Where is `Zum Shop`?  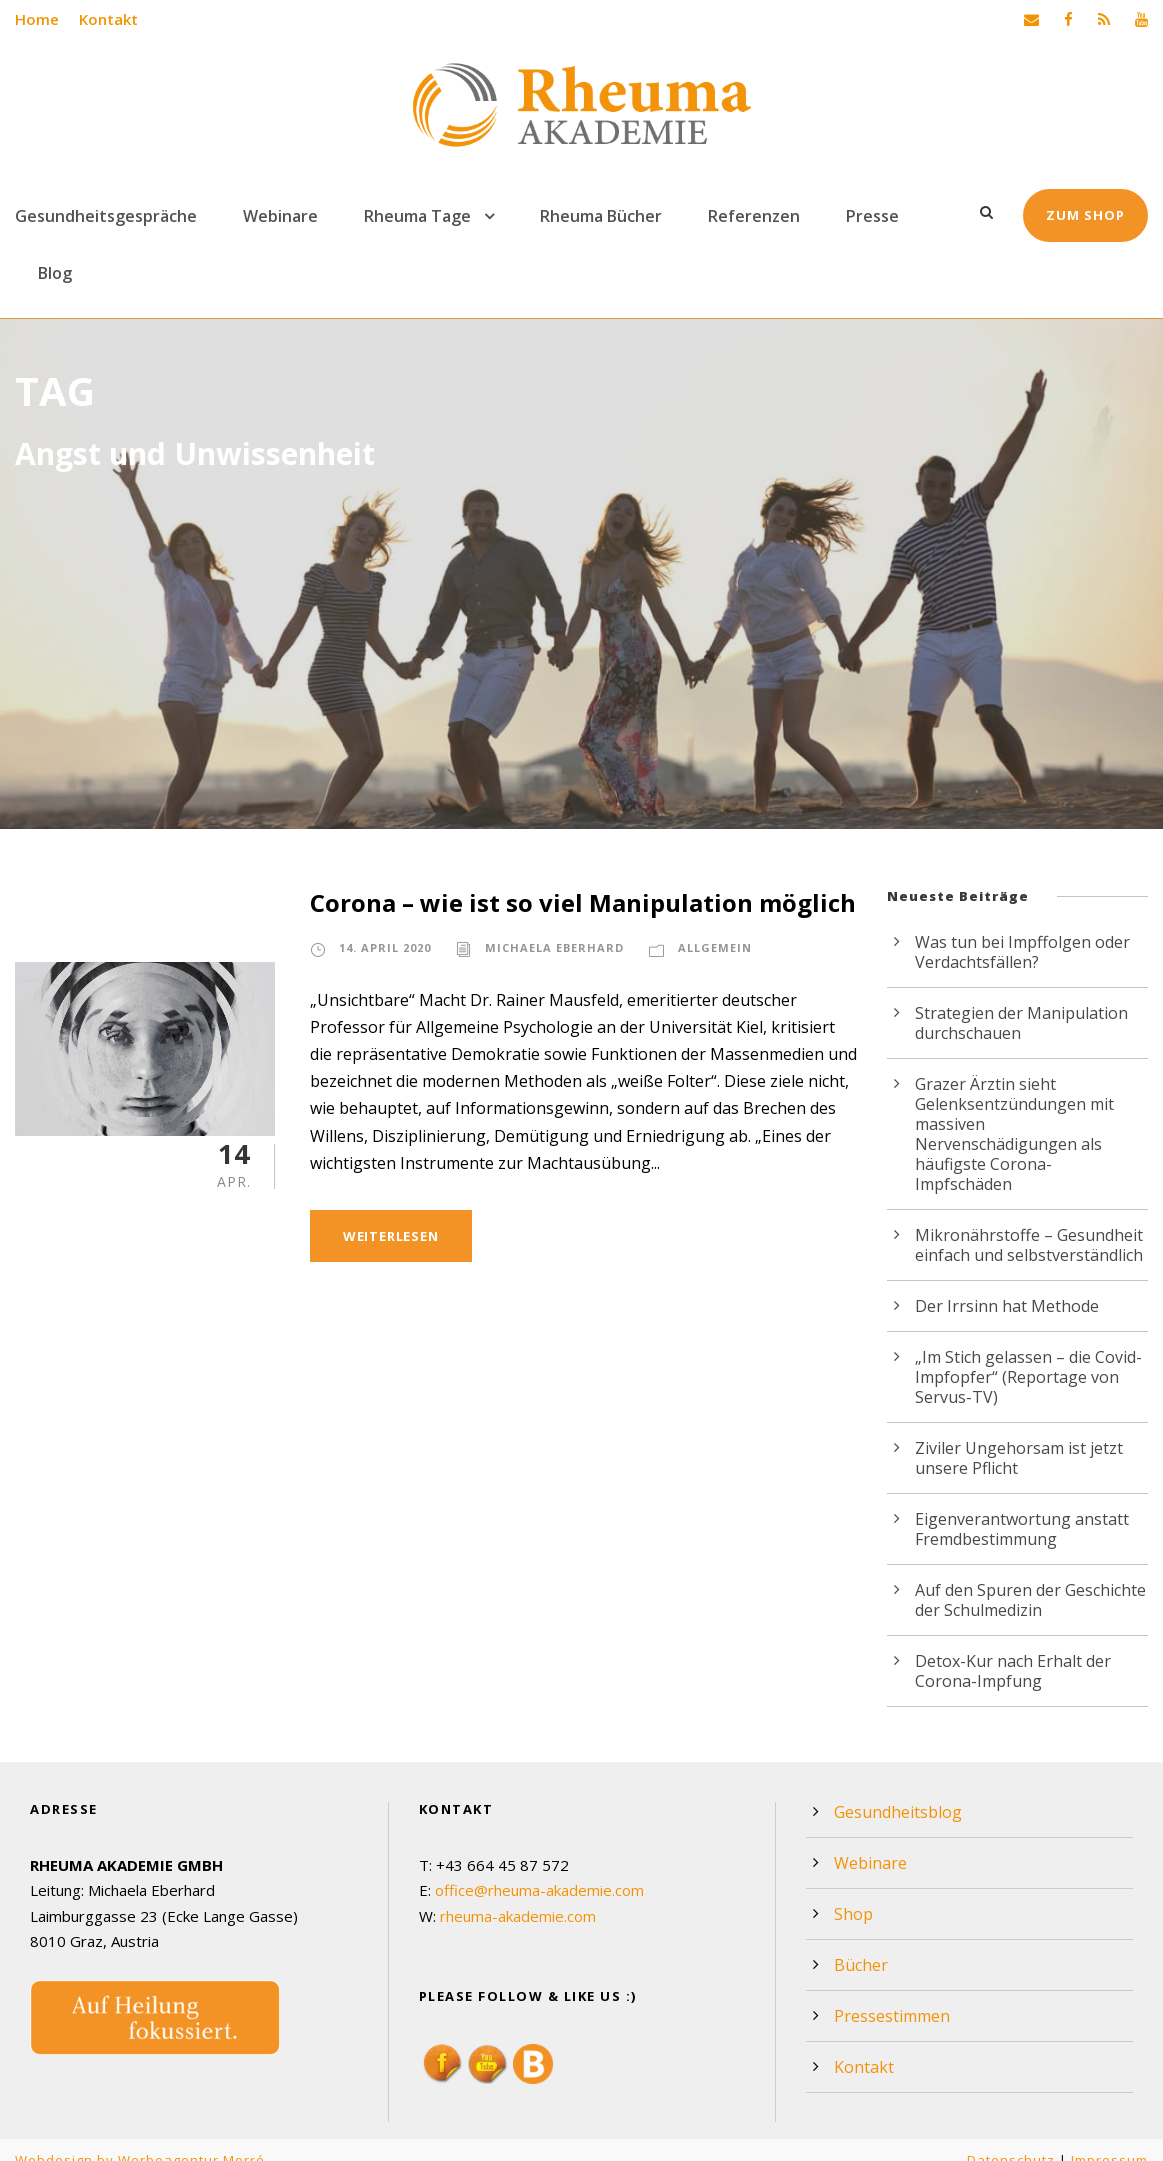 Zum Shop is located at coordinates (1086, 215).